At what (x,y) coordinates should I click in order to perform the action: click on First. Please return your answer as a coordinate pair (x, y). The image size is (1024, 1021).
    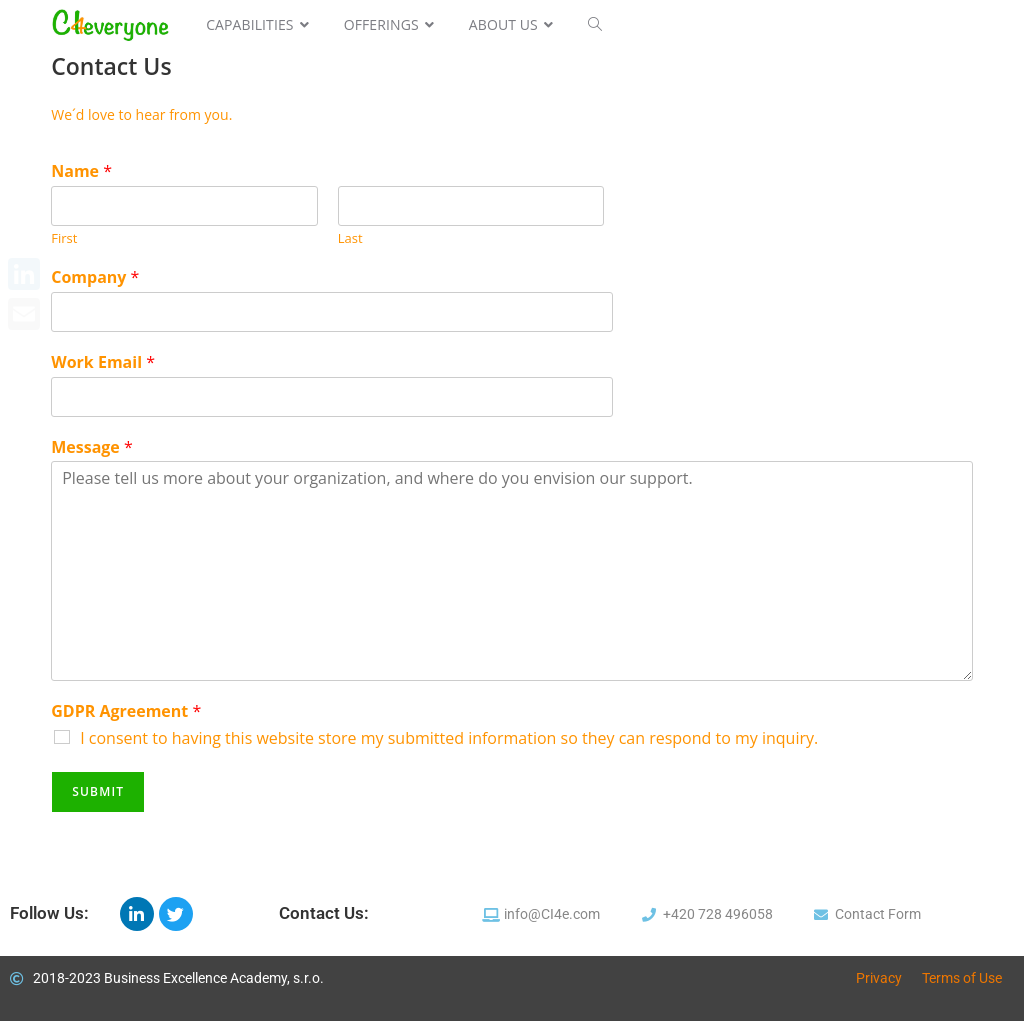
    Looking at the image, I should click on (64, 238).